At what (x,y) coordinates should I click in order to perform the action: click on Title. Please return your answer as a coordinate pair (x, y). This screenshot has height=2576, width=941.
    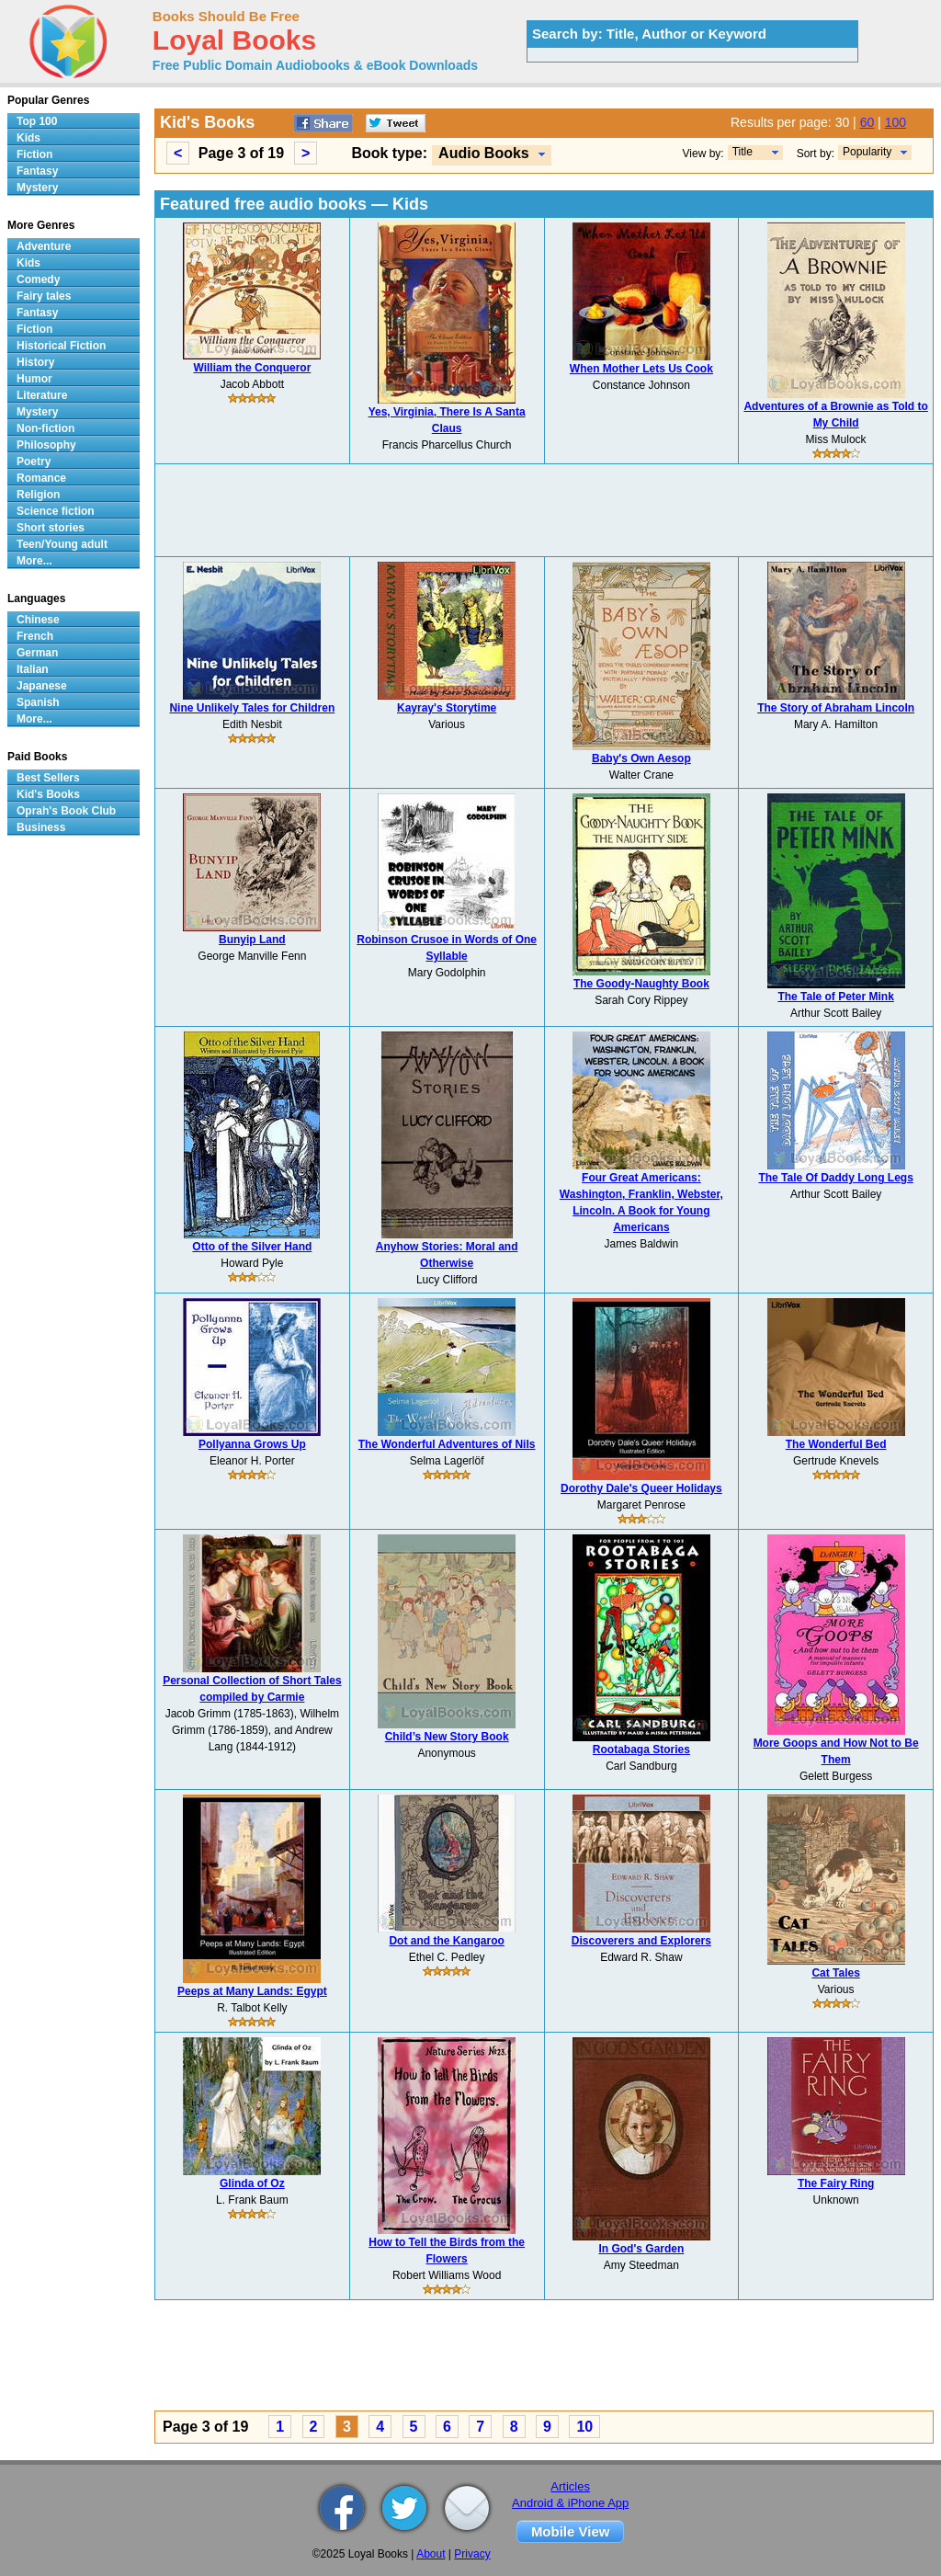
    Looking at the image, I should click on (742, 151).